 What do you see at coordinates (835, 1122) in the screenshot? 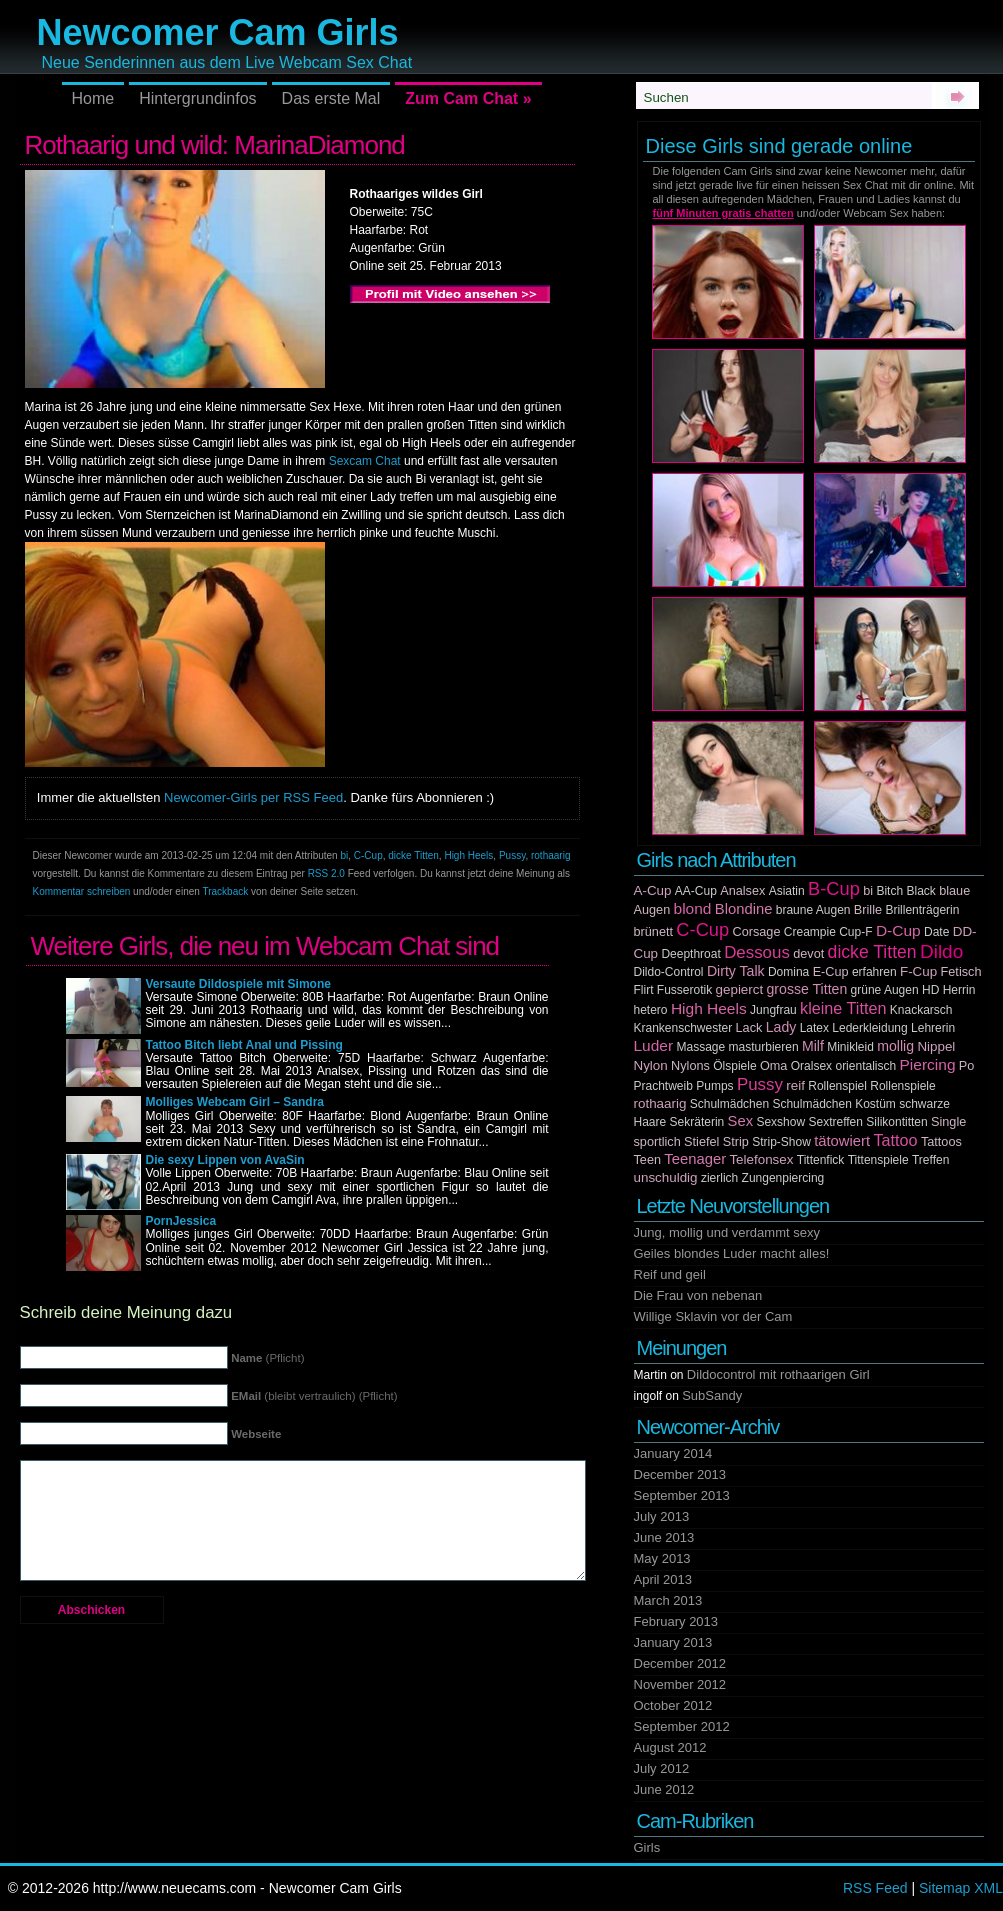
I see `Sextreffen` at bounding box center [835, 1122].